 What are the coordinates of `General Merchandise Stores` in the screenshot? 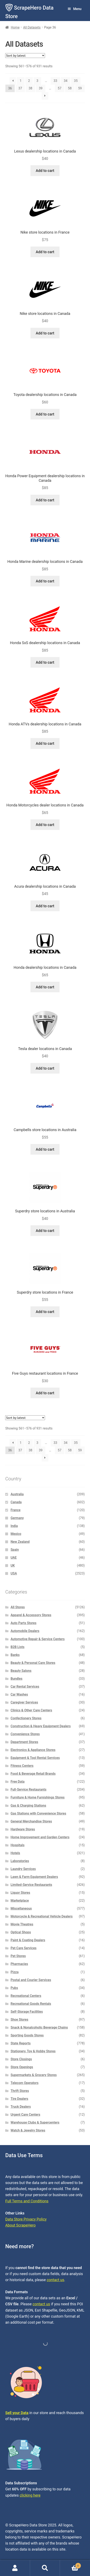 It's located at (31, 1821).